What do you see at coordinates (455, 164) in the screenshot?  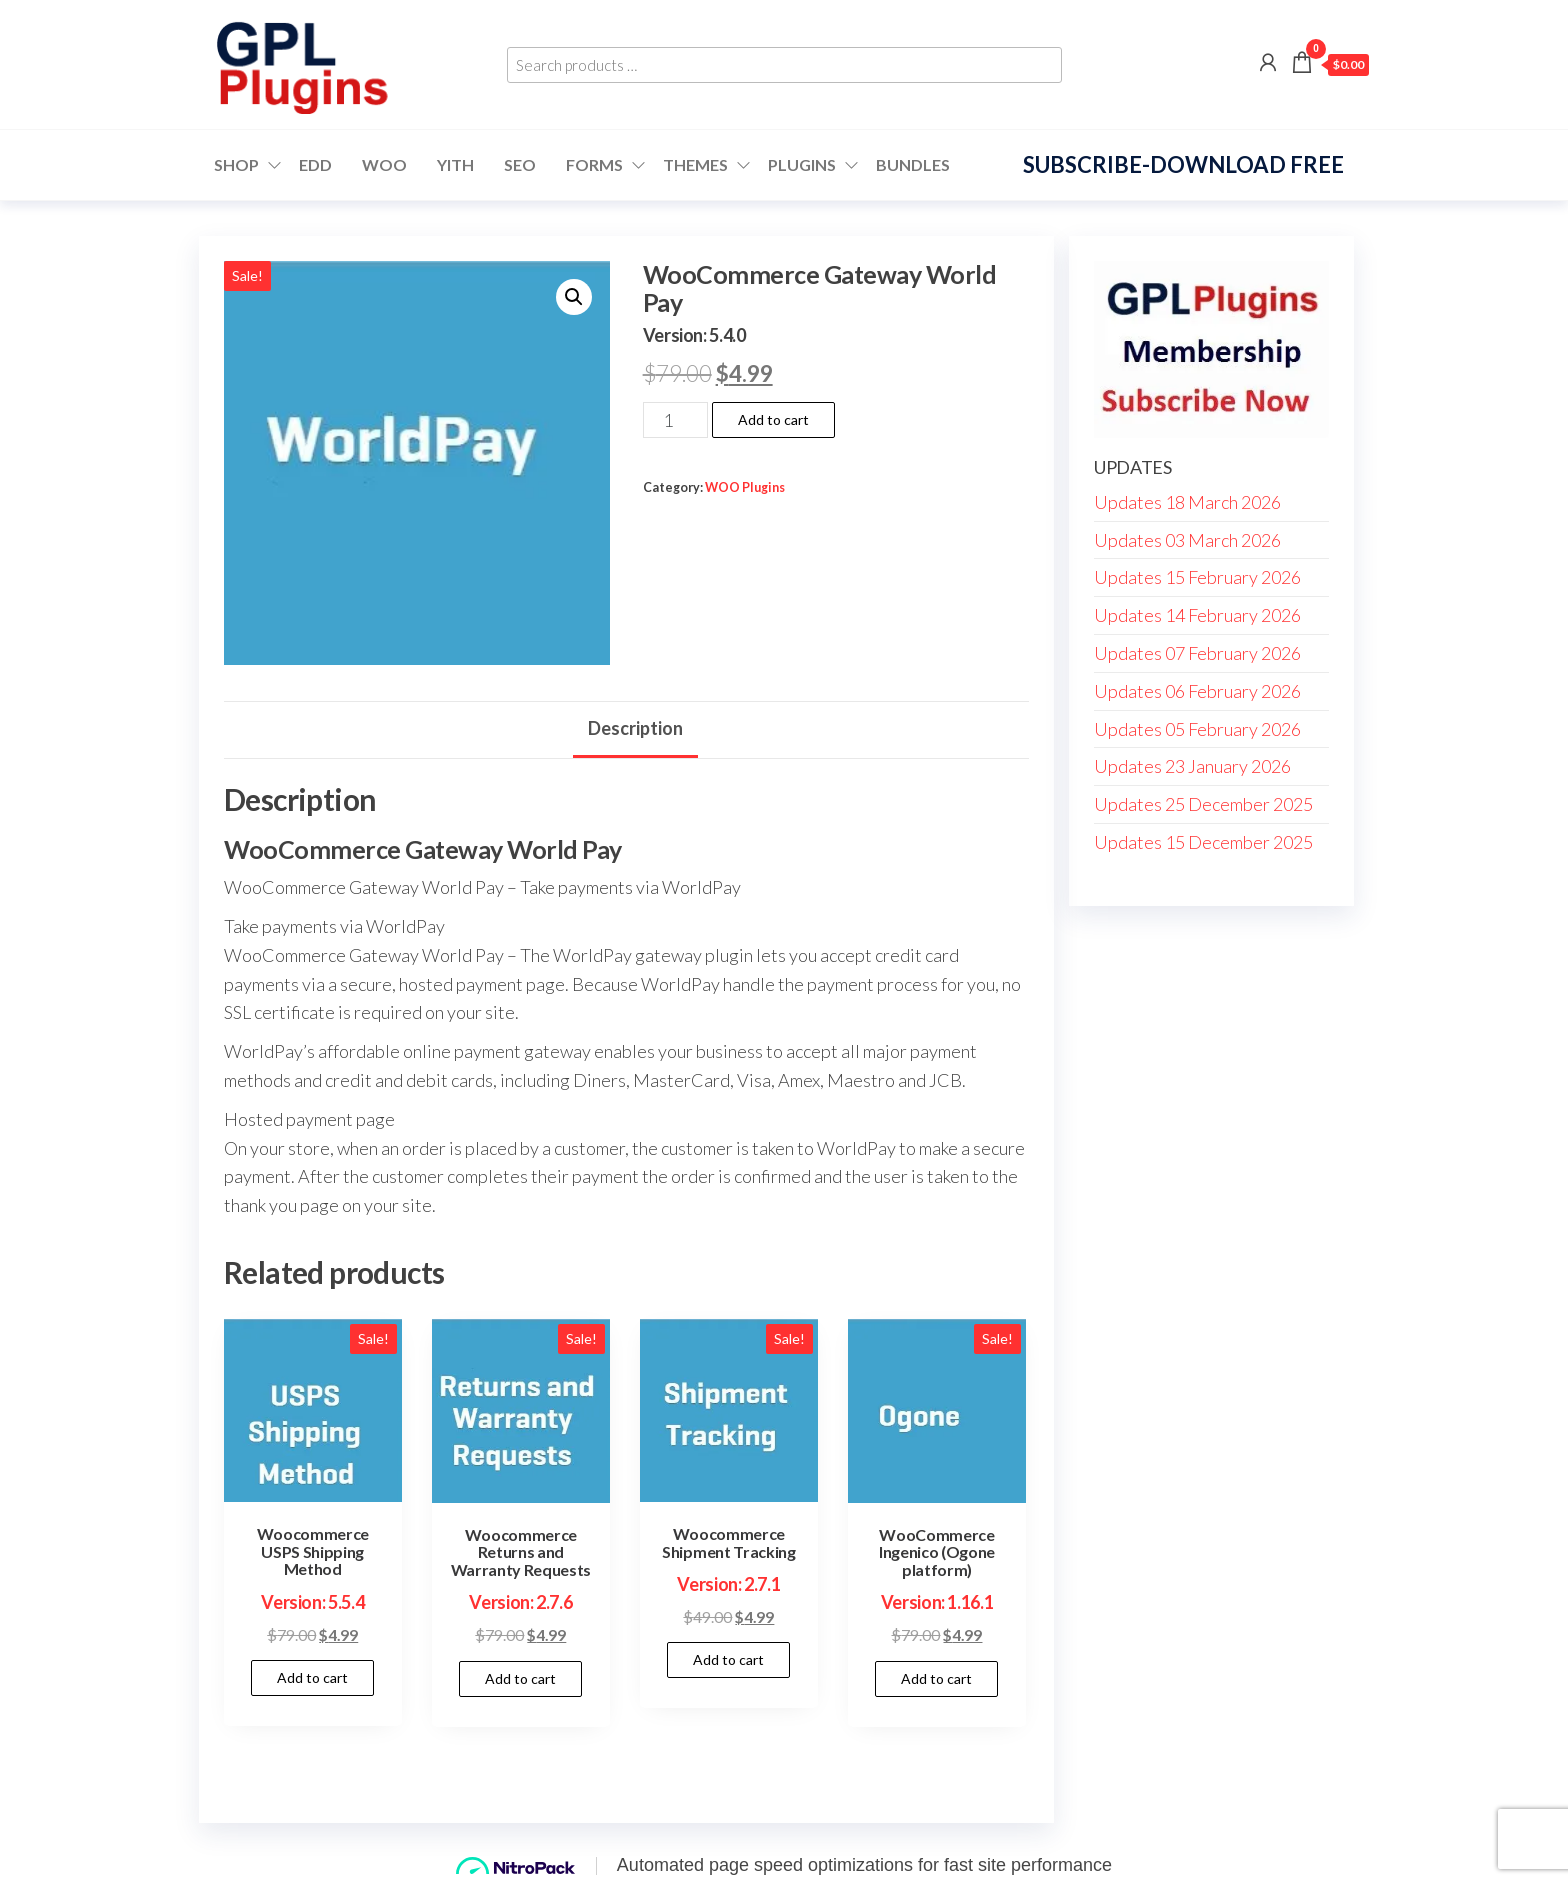 I see `YITH` at bounding box center [455, 164].